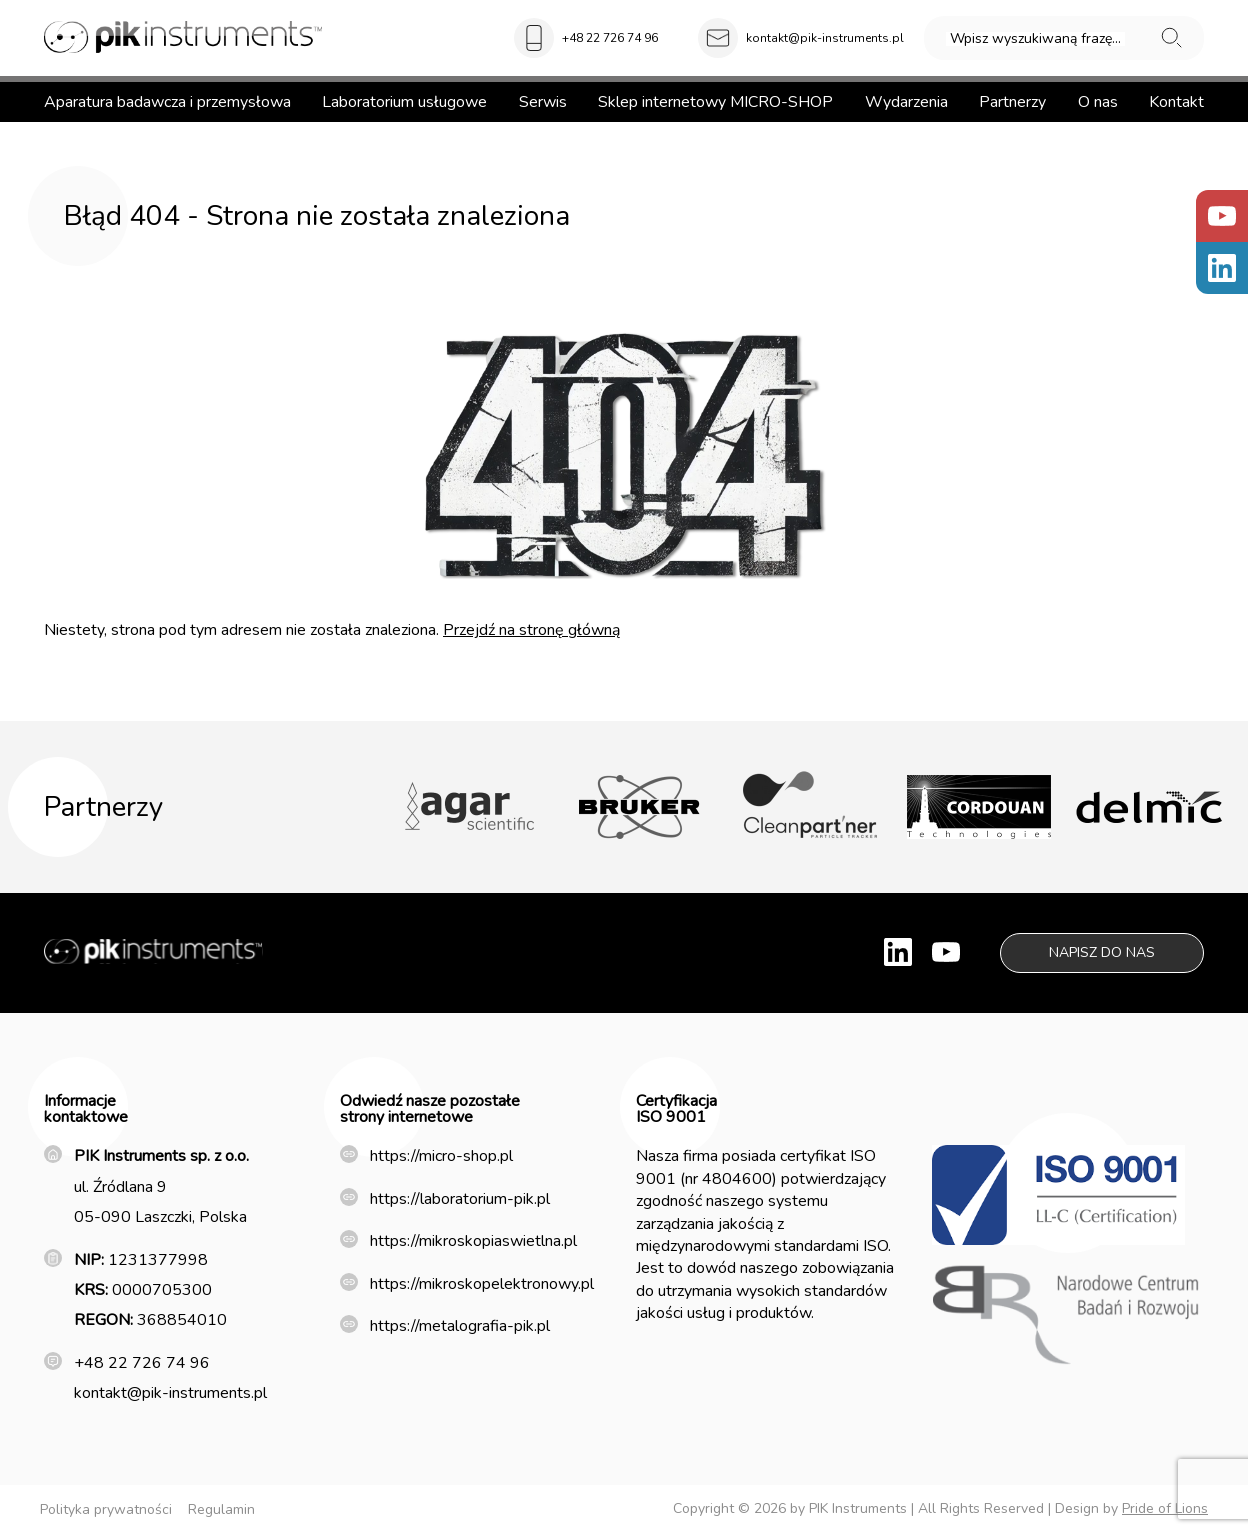  What do you see at coordinates (441, 1156) in the screenshot?
I see `https://micro-shop.pl` at bounding box center [441, 1156].